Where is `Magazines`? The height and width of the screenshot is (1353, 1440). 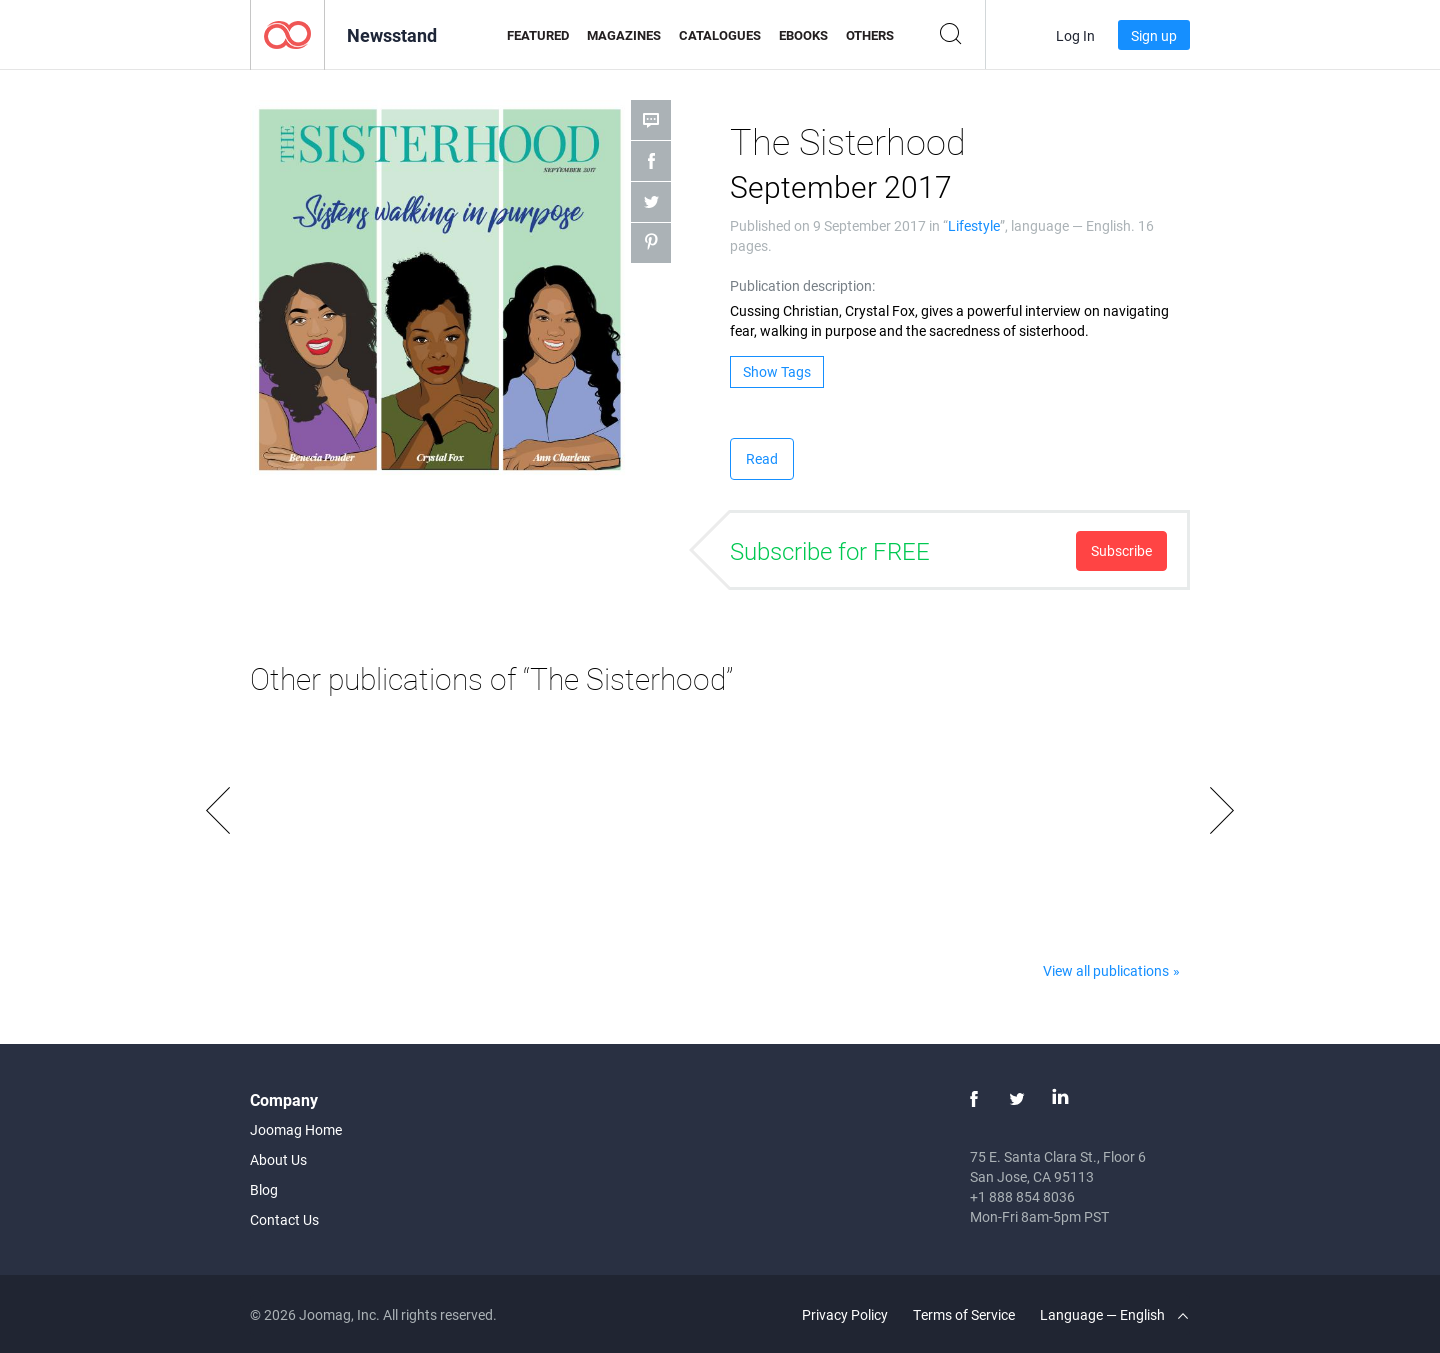 Magazines is located at coordinates (624, 35).